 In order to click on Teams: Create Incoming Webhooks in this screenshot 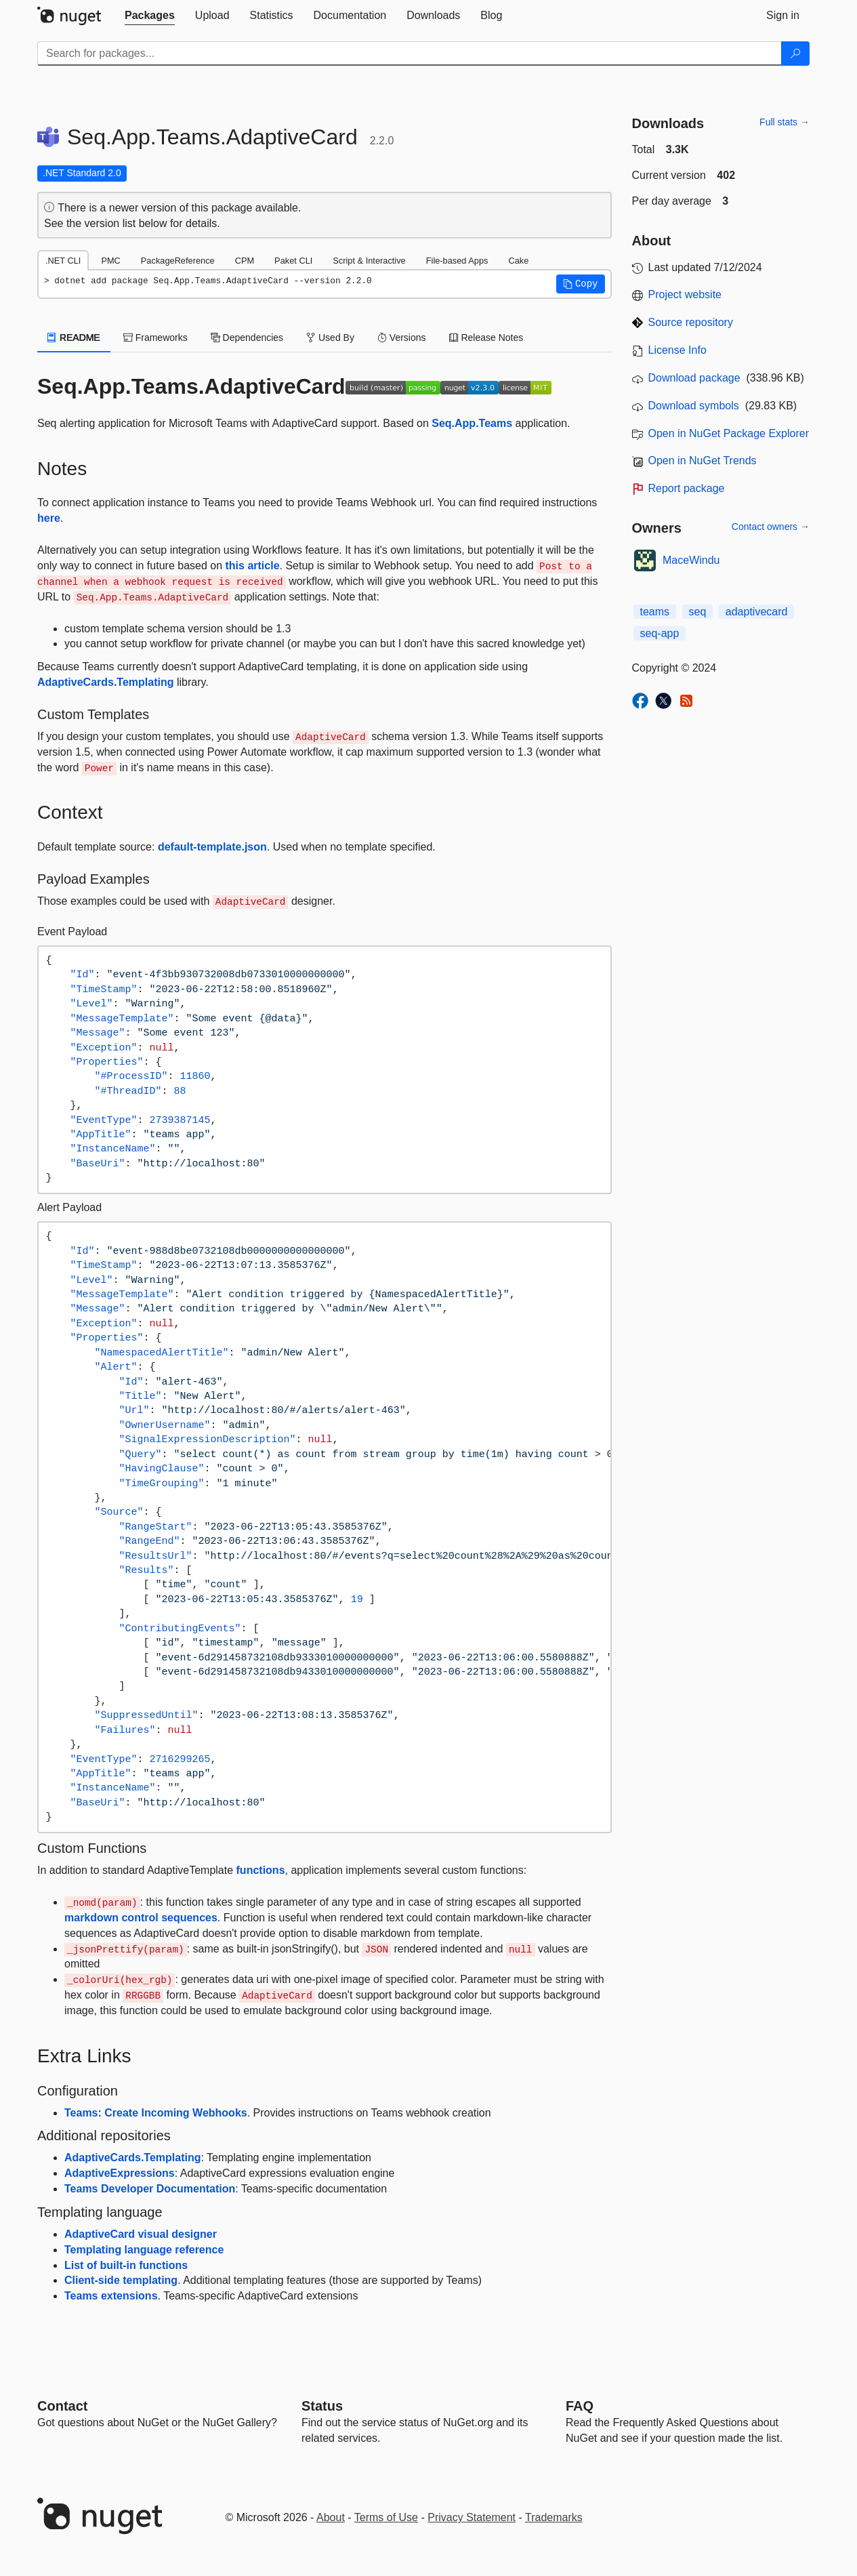, I will do `click(155, 2113)`.